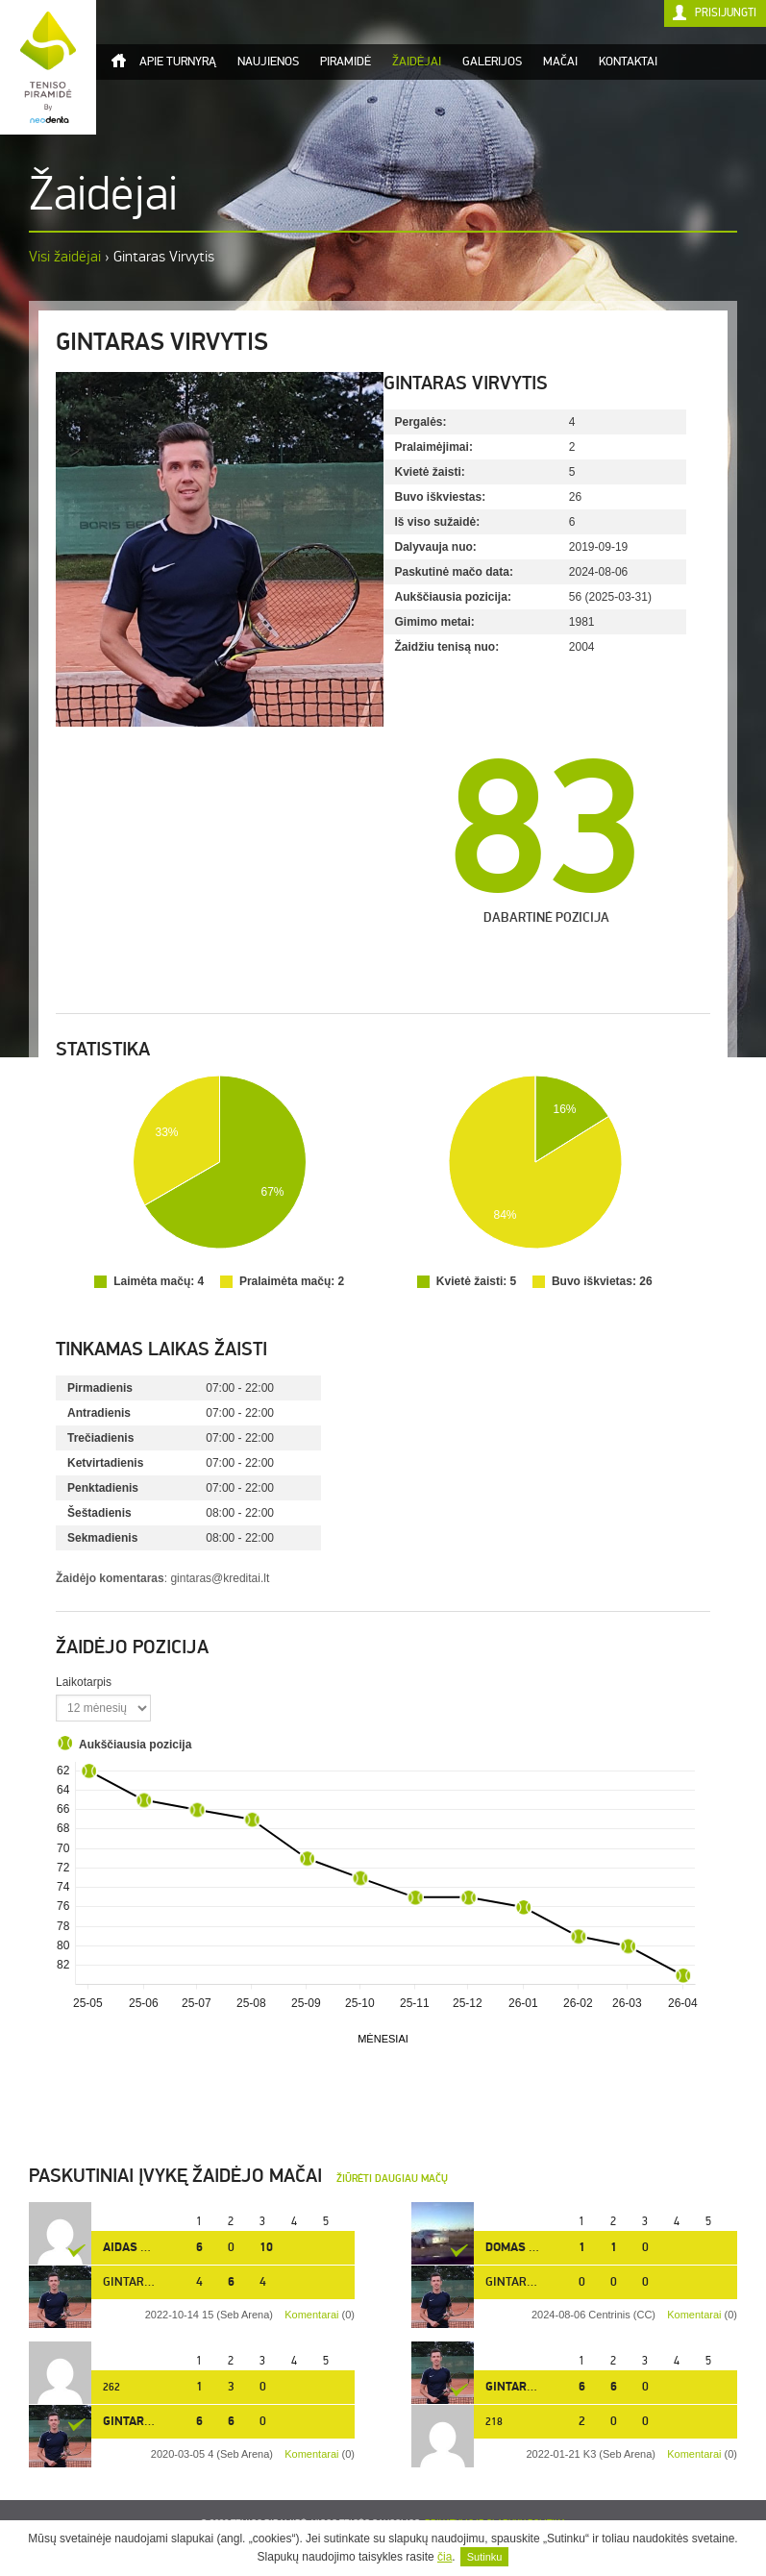 The height and width of the screenshot is (2576, 766). Describe the element at coordinates (492, 61) in the screenshot. I see `Galerijos` at that location.